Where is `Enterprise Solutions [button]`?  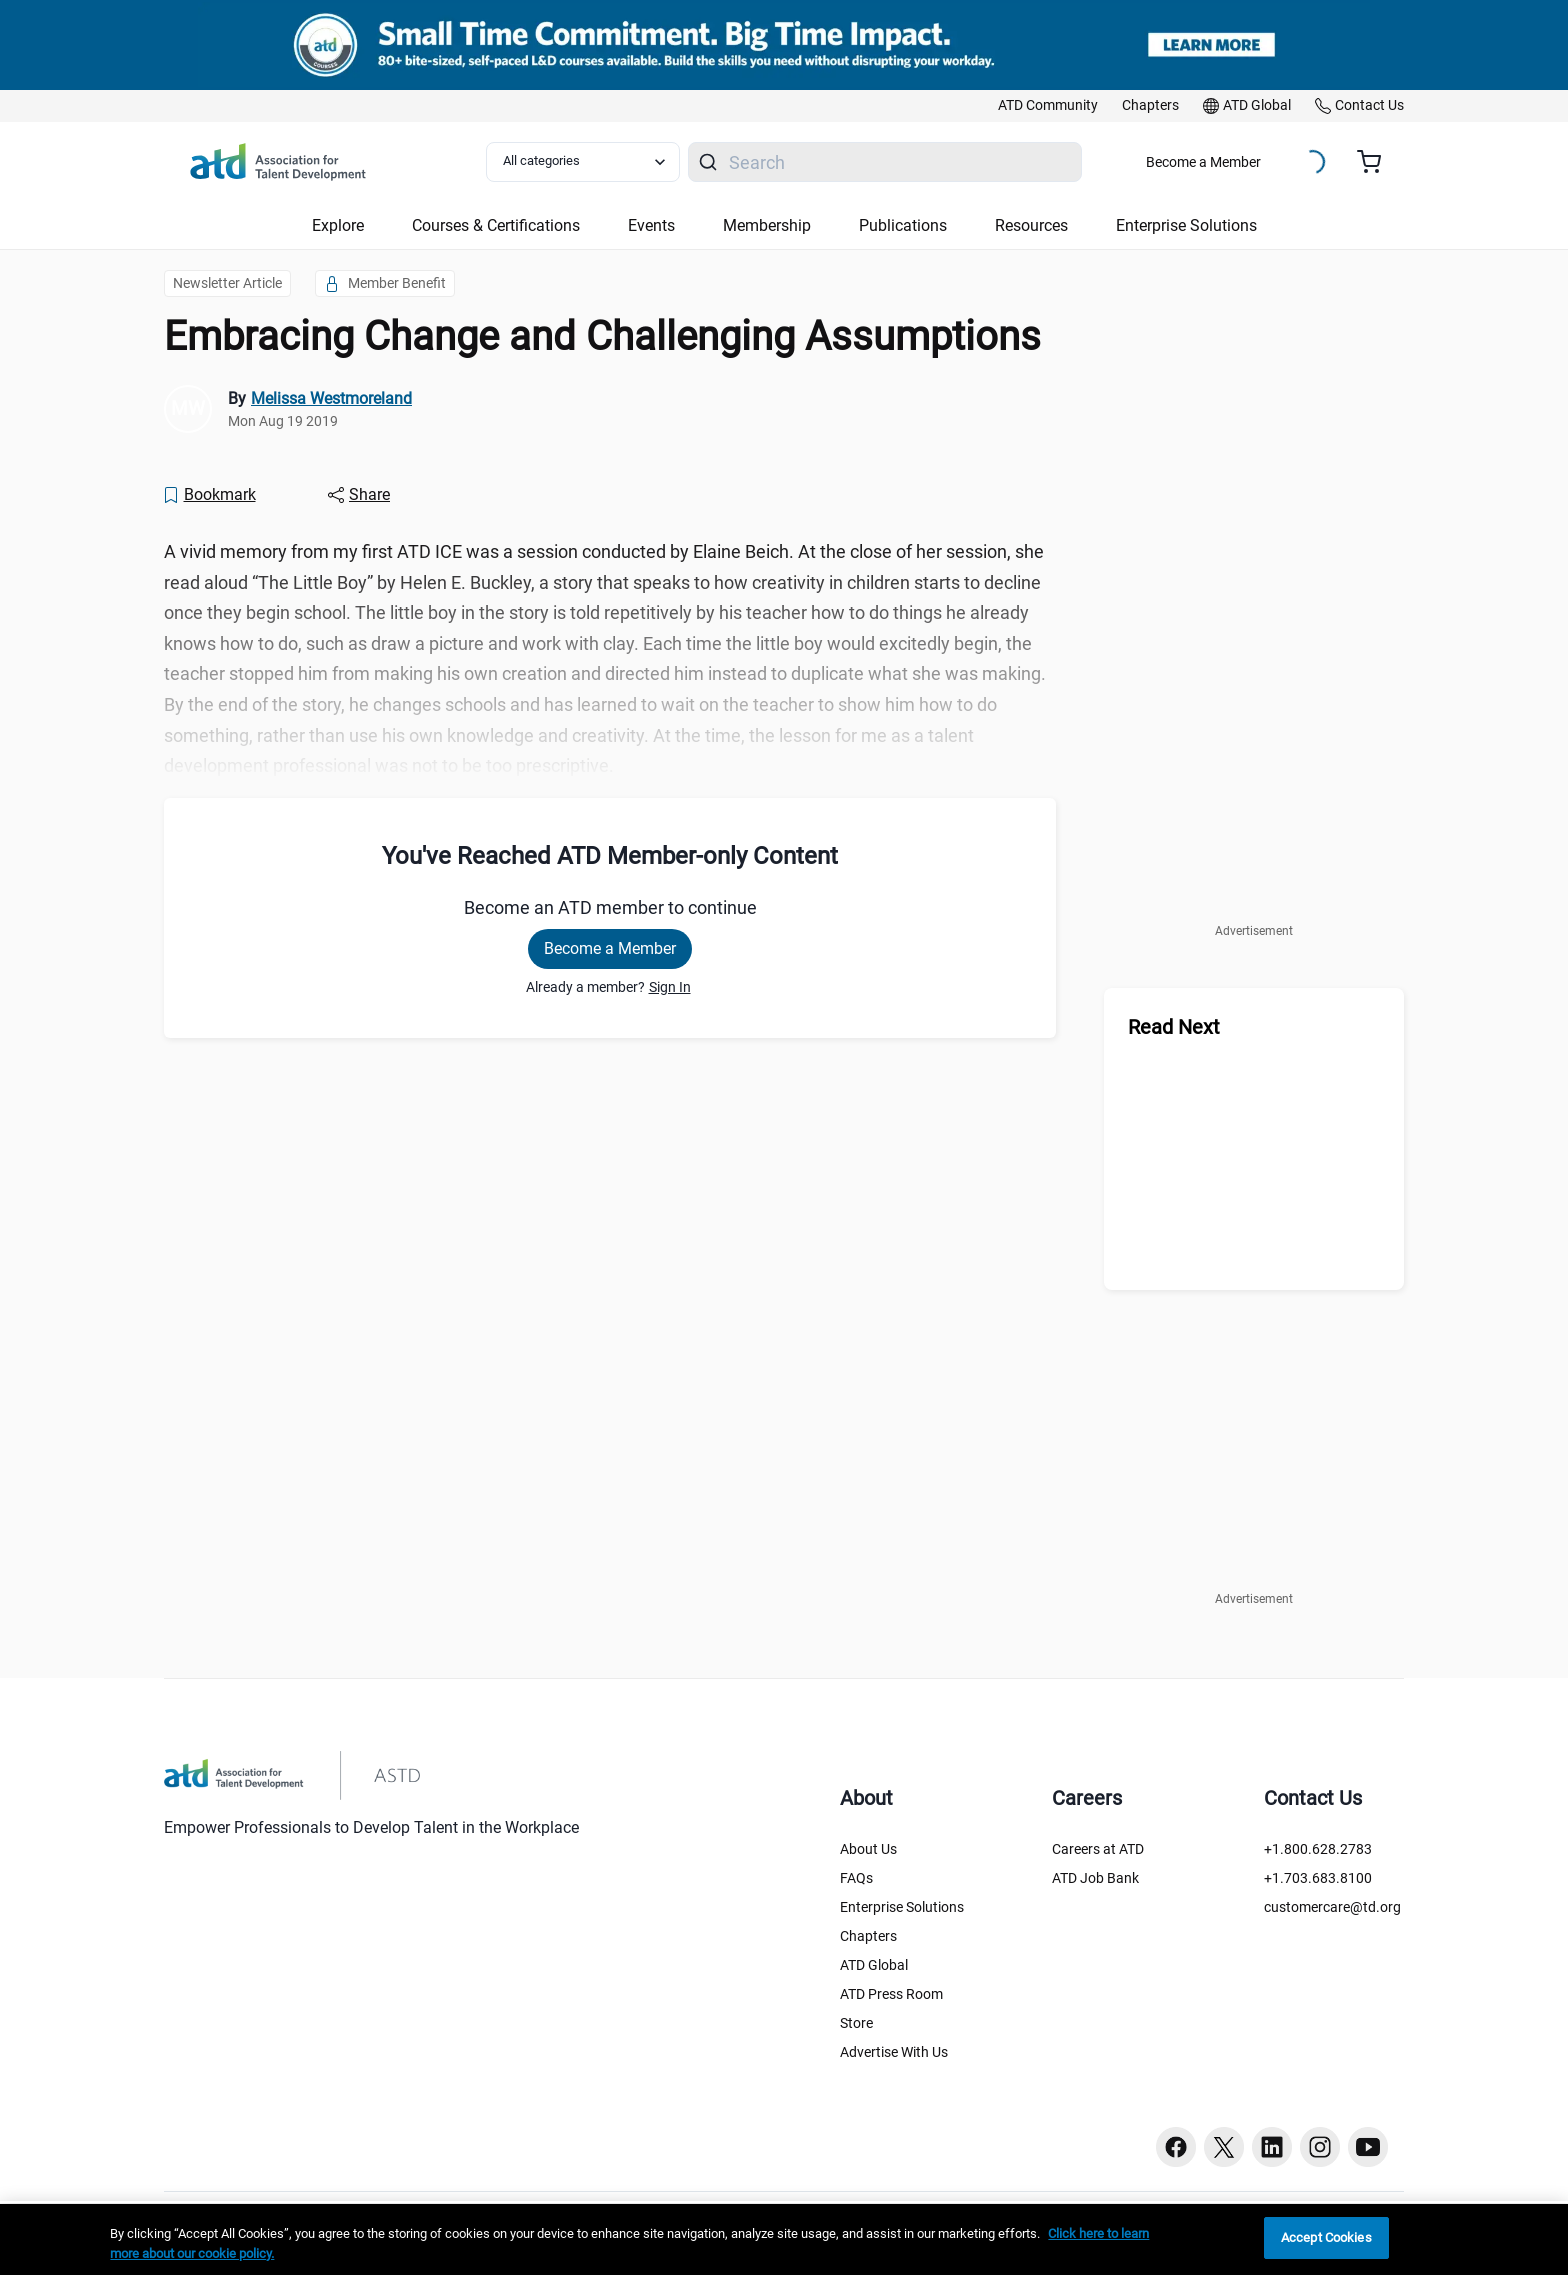
Enterprise Solutions [button] is located at coordinates (1186, 225).